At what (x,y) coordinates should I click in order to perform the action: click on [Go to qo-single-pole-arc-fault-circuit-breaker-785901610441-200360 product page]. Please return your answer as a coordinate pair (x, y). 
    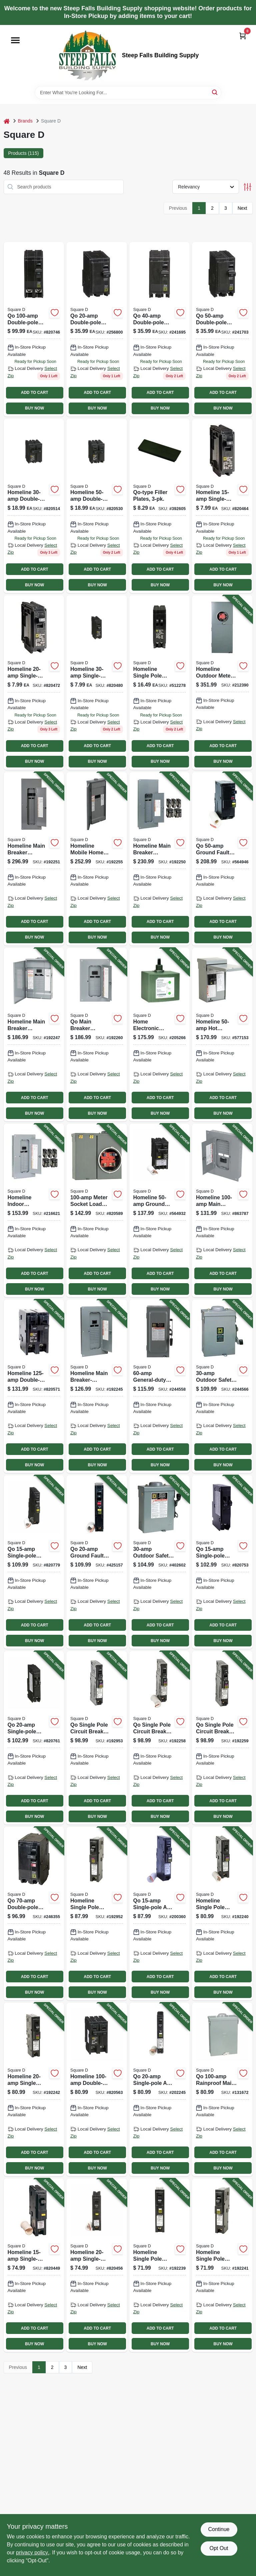
    Looking at the image, I should click on (159, 1913).